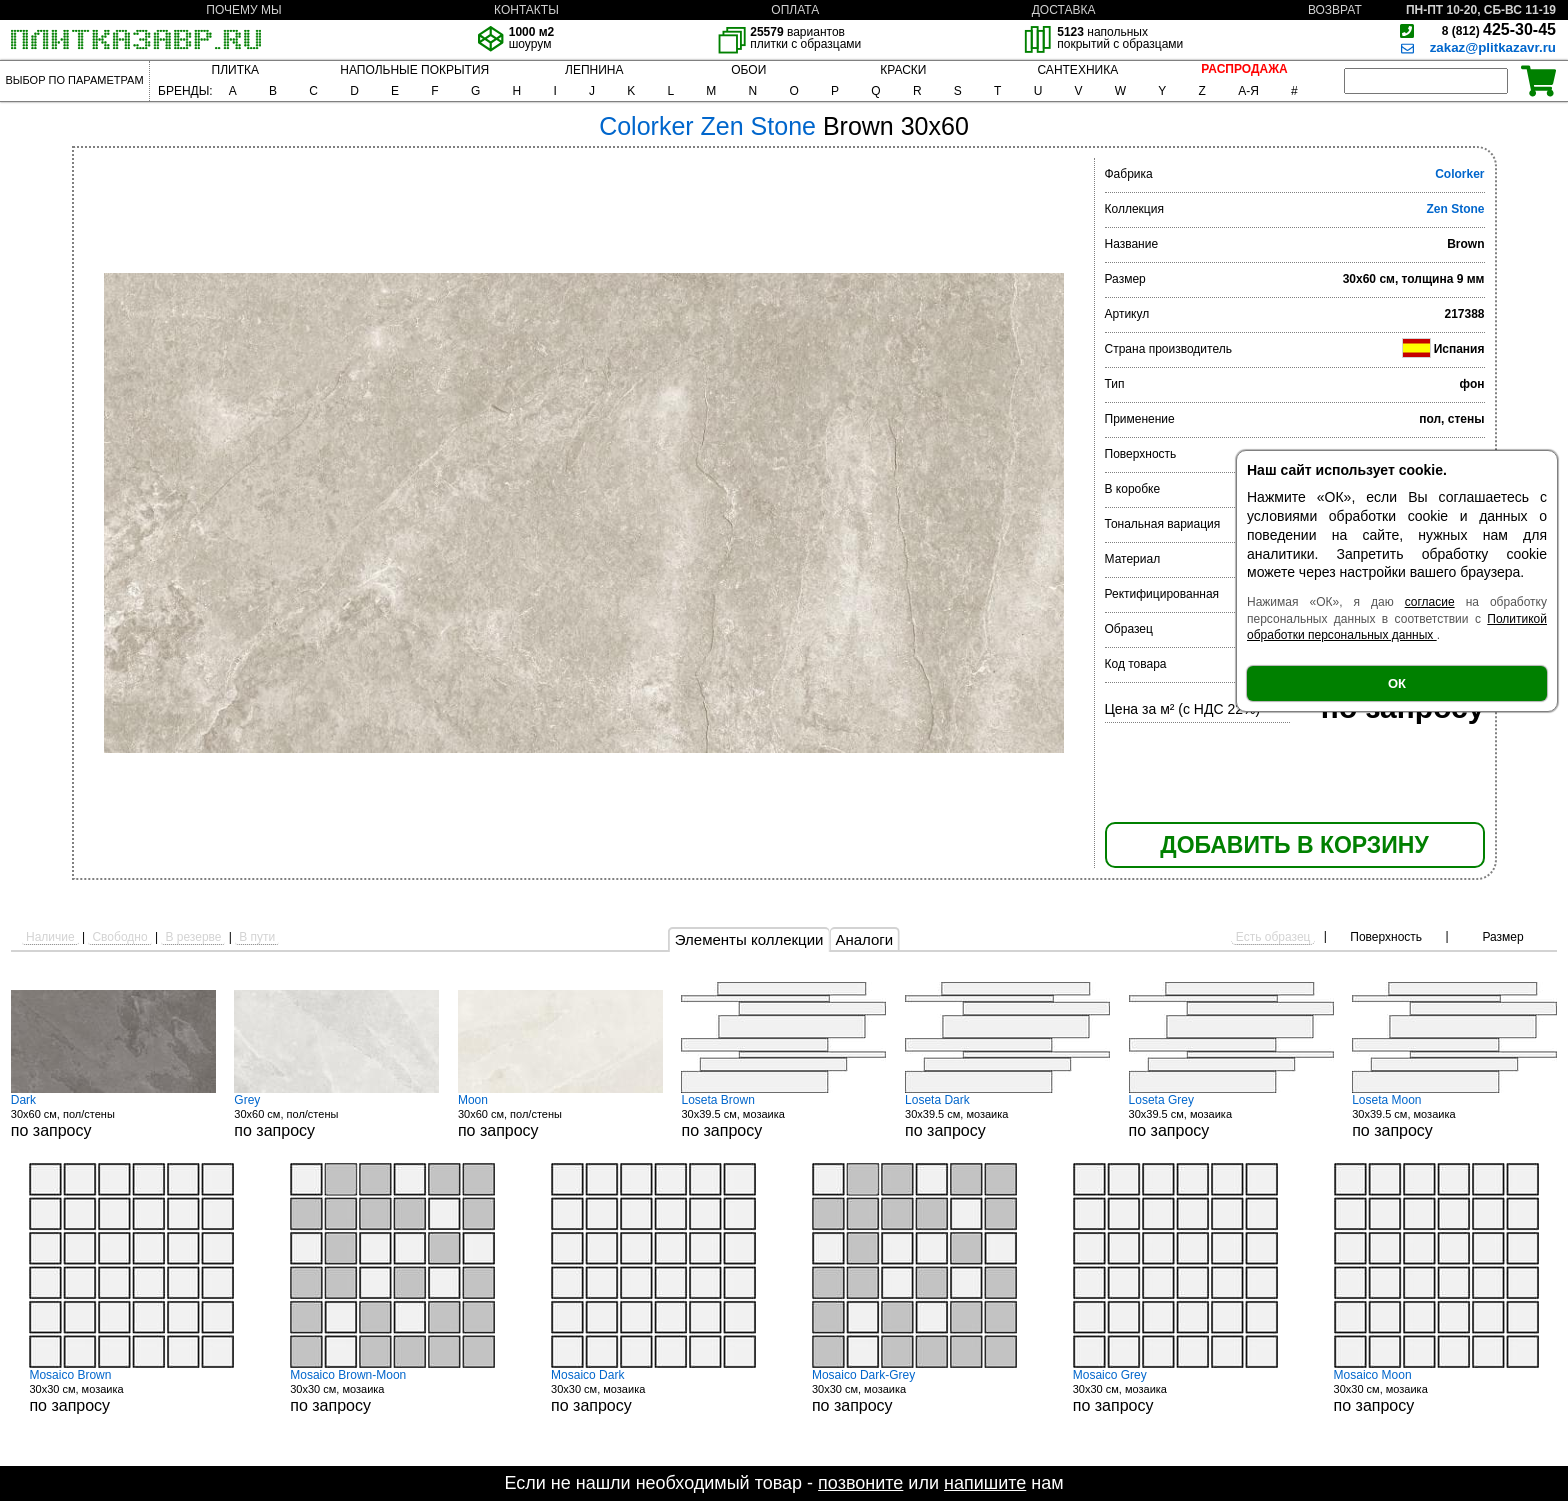 The width and height of the screenshot is (1568, 1501). What do you see at coordinates (1077, 70) in the screenshot?
I see `САНТЕХНИКА` at bounding box center [1077, 70].